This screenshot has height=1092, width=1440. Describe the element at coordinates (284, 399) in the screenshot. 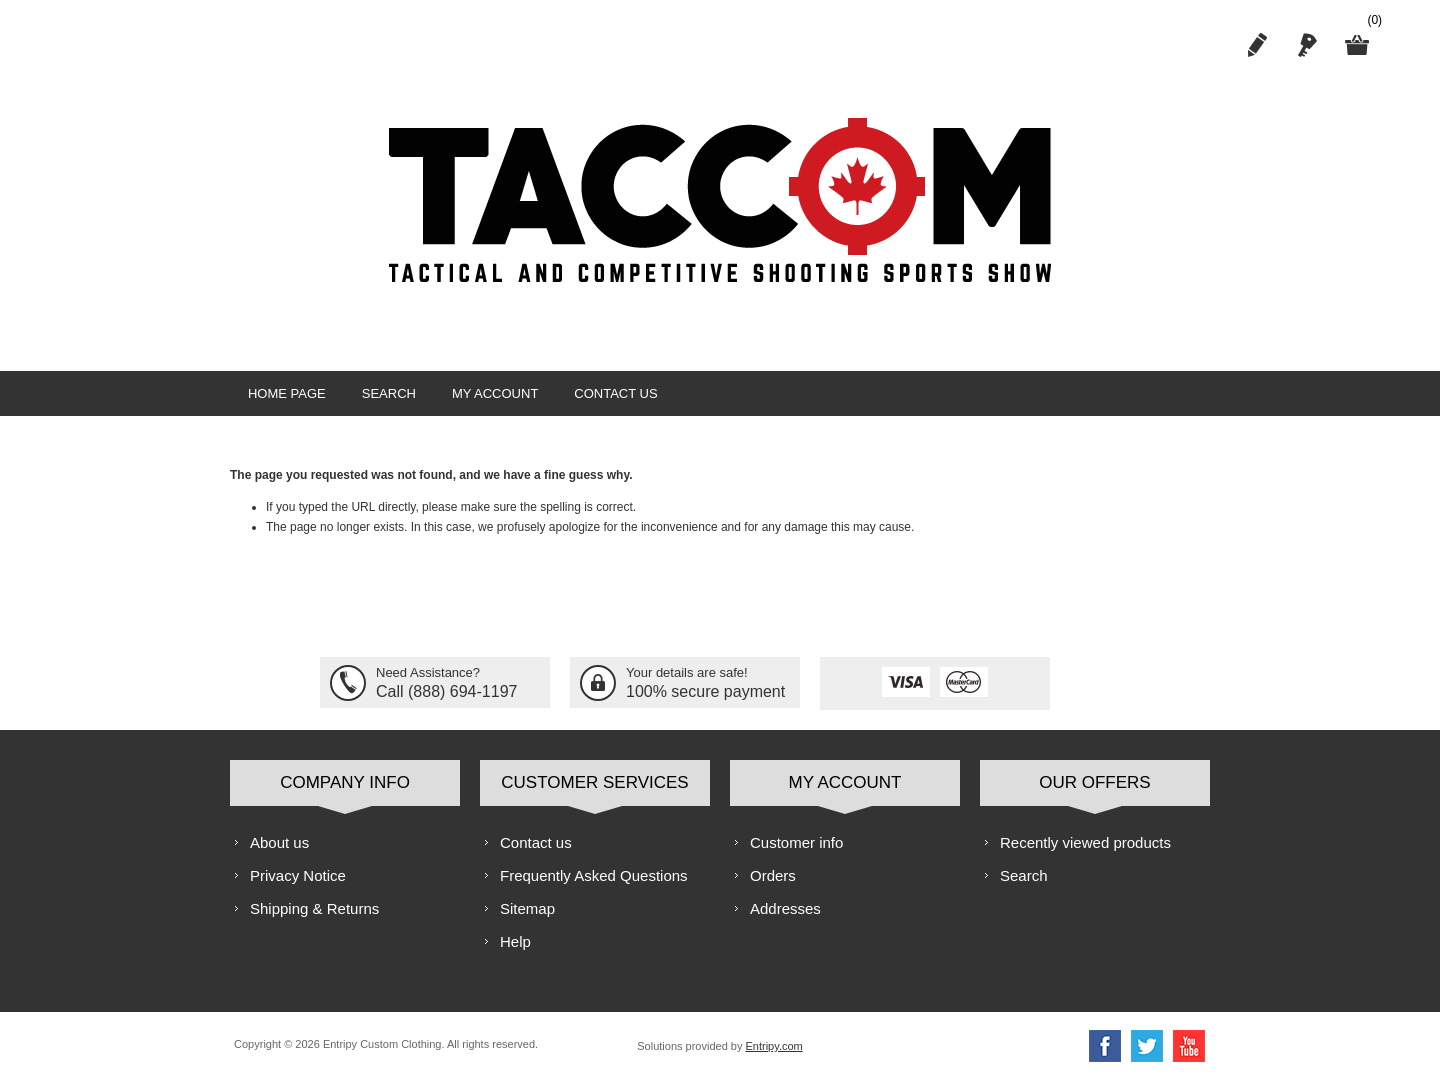

I see `Home page` at that location.